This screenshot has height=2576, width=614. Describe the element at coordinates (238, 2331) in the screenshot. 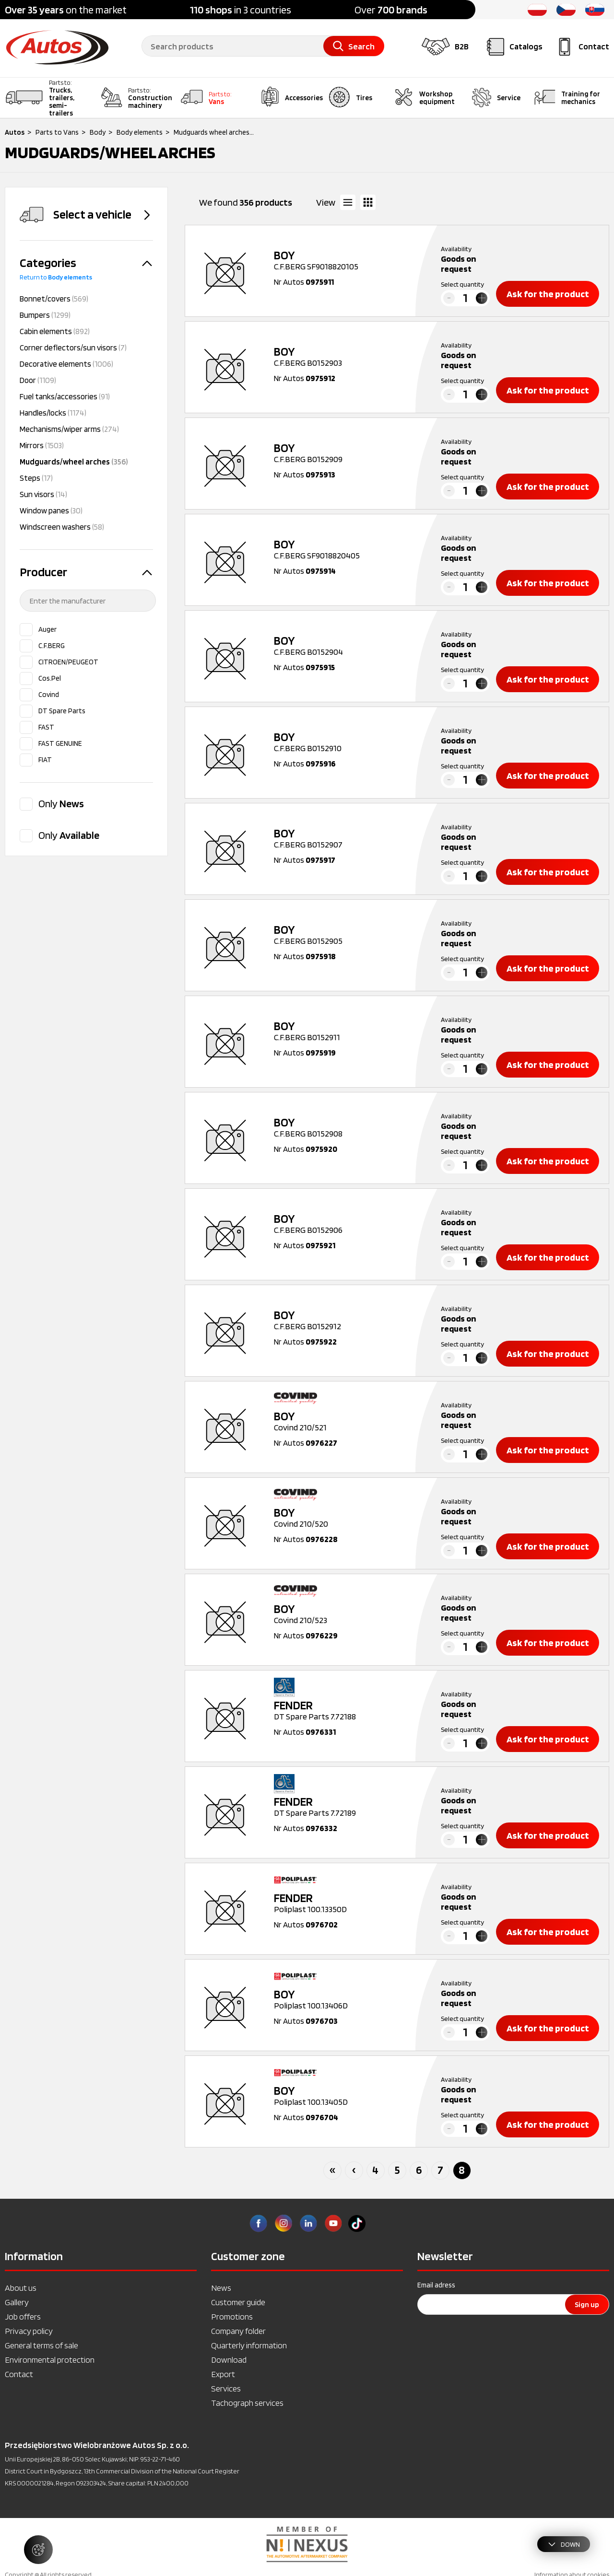

I see `Company folder` at that location.